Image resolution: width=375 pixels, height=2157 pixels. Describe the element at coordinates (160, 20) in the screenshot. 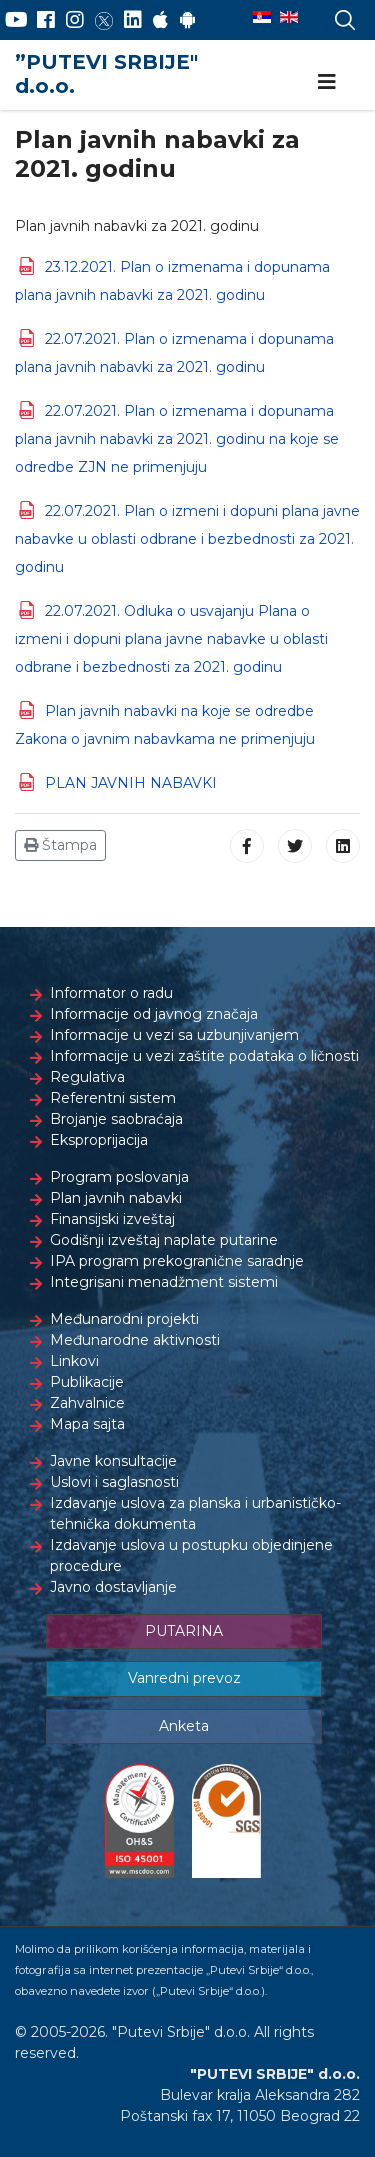

I see `[AppStore]` at that location.